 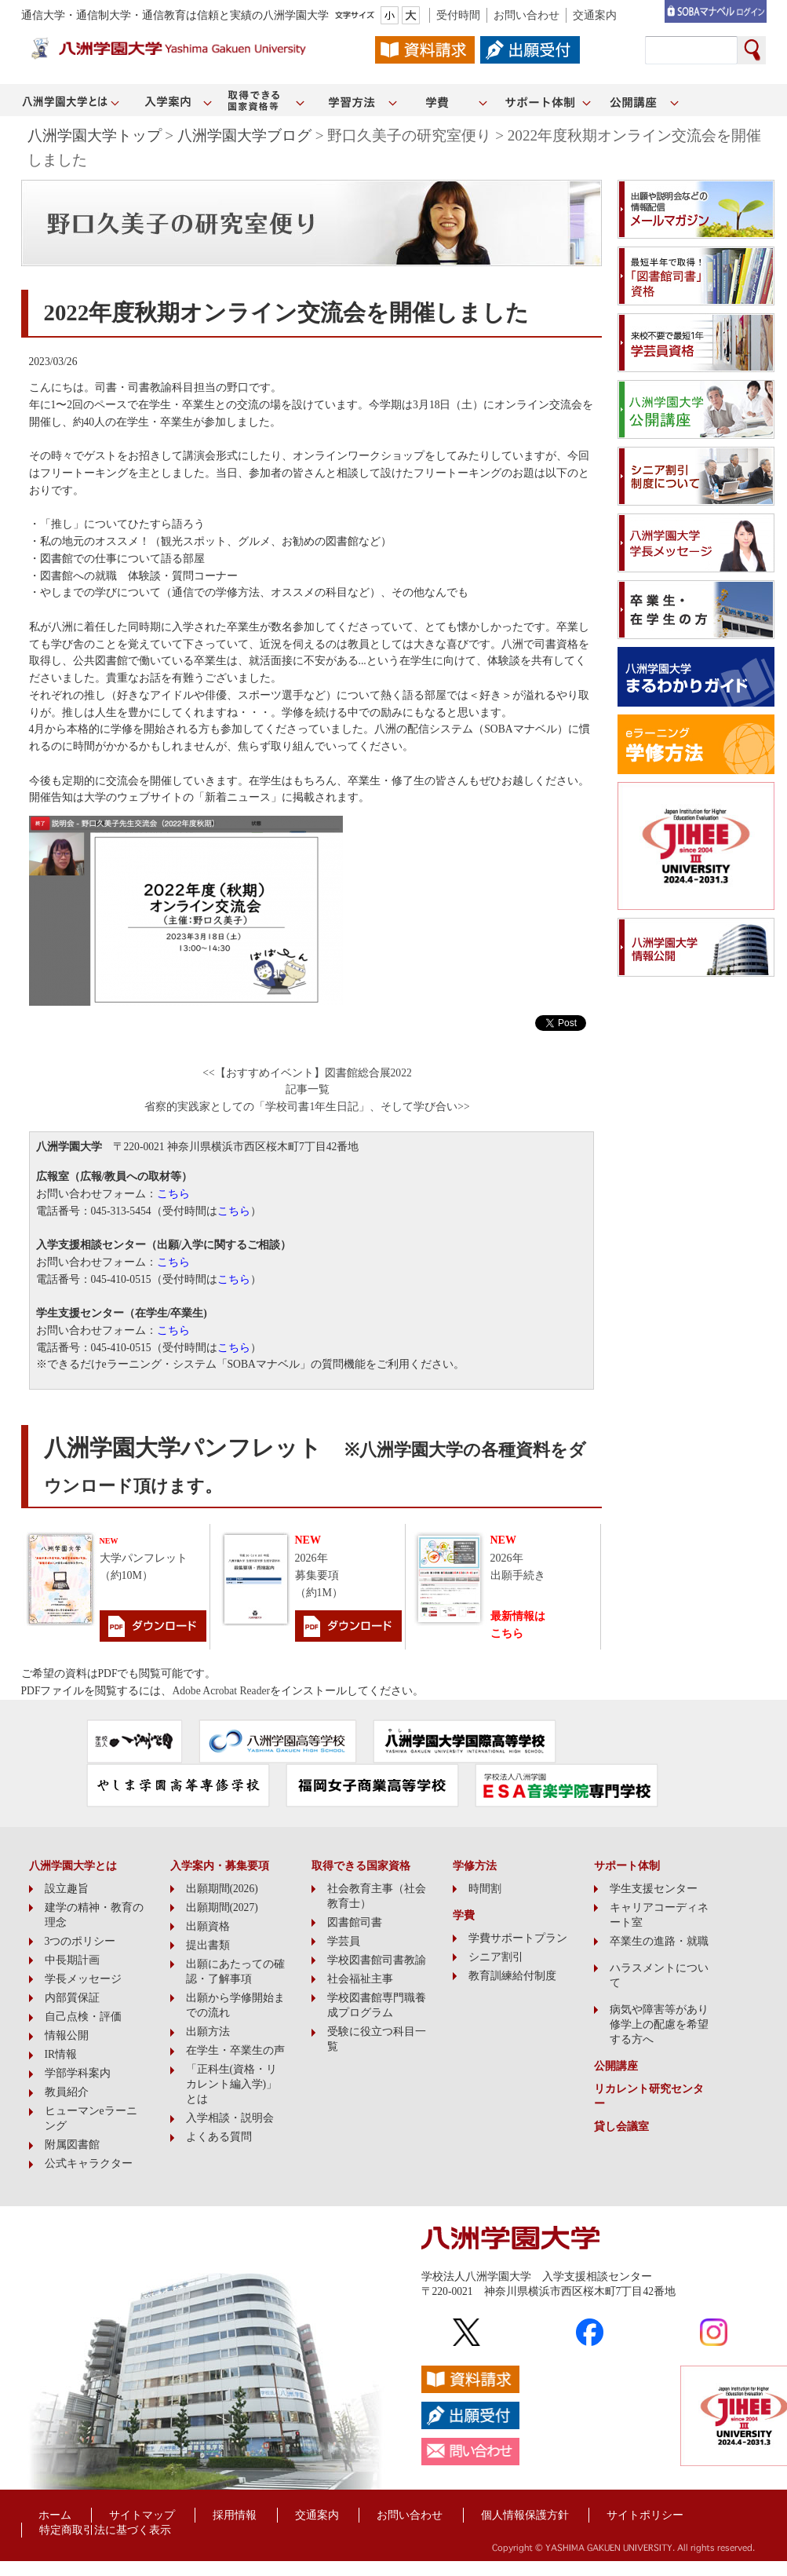 I want to click on ホーム, so click(x=54, y=2515).